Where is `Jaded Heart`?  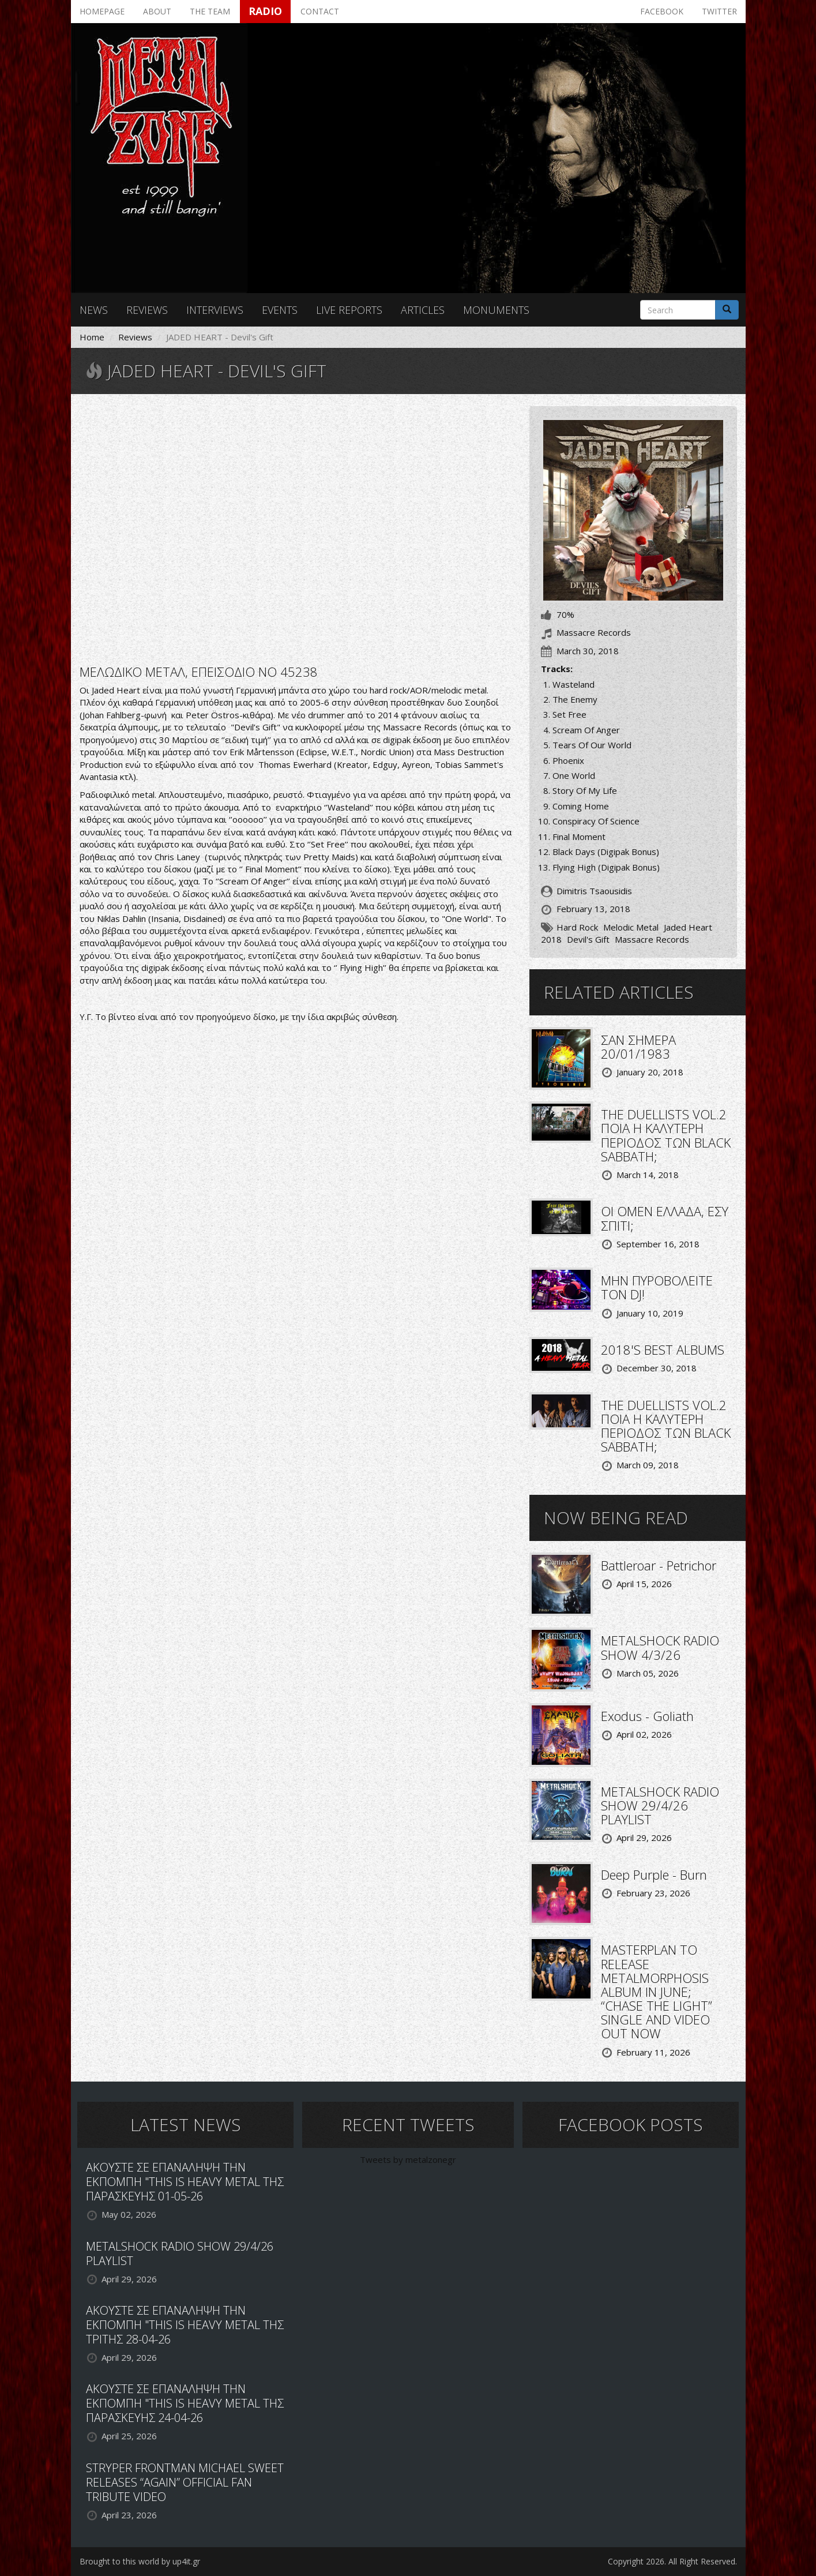
Jaded Heart is located at coordinates (688, 927).